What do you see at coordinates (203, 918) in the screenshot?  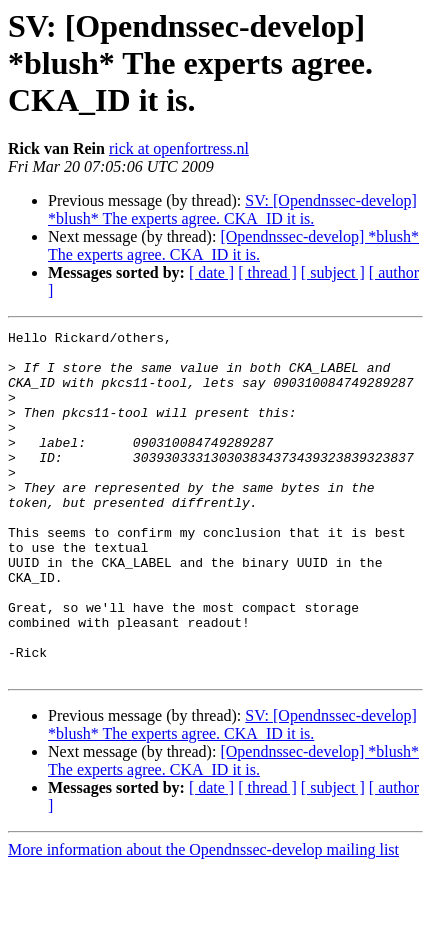 I see `More information about the Opendnssec-develop mailing list` at bounding box center [203, 918].